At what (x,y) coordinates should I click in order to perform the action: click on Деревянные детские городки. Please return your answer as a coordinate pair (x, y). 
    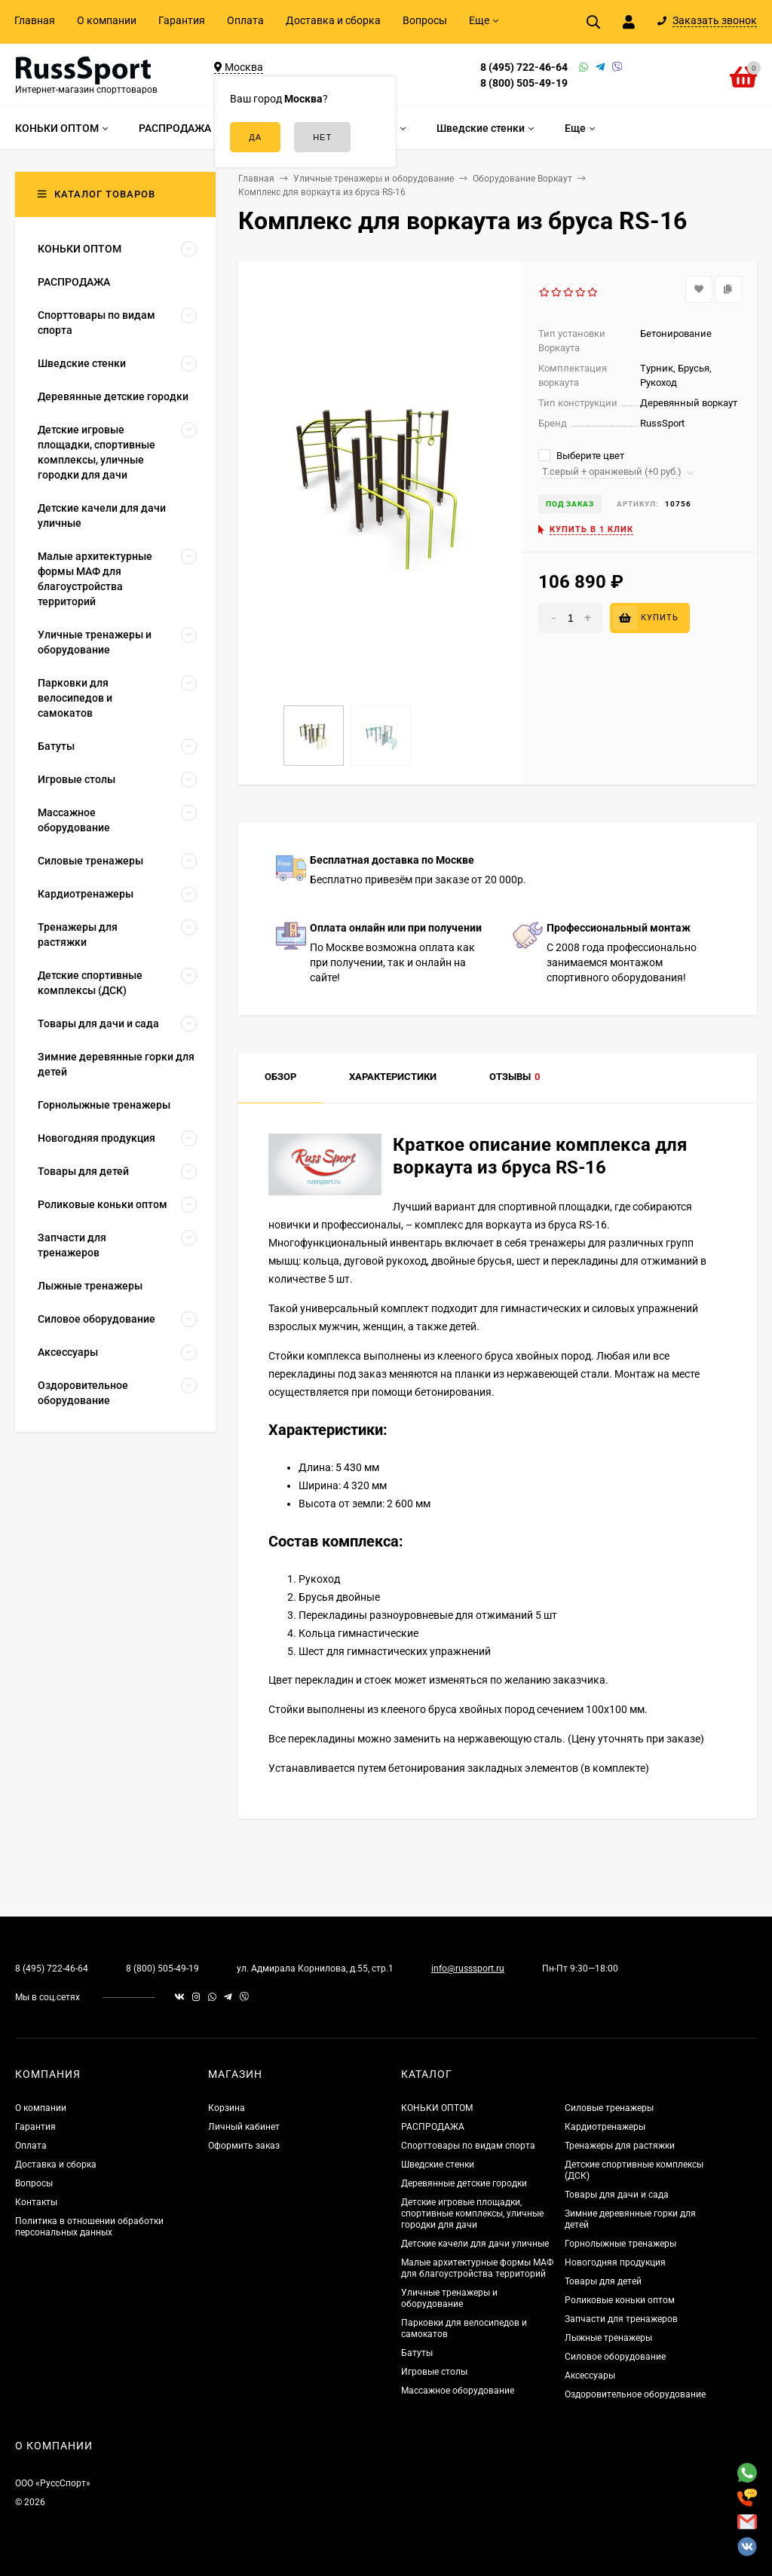
    Looking at the image, I should click on (464, 2183).